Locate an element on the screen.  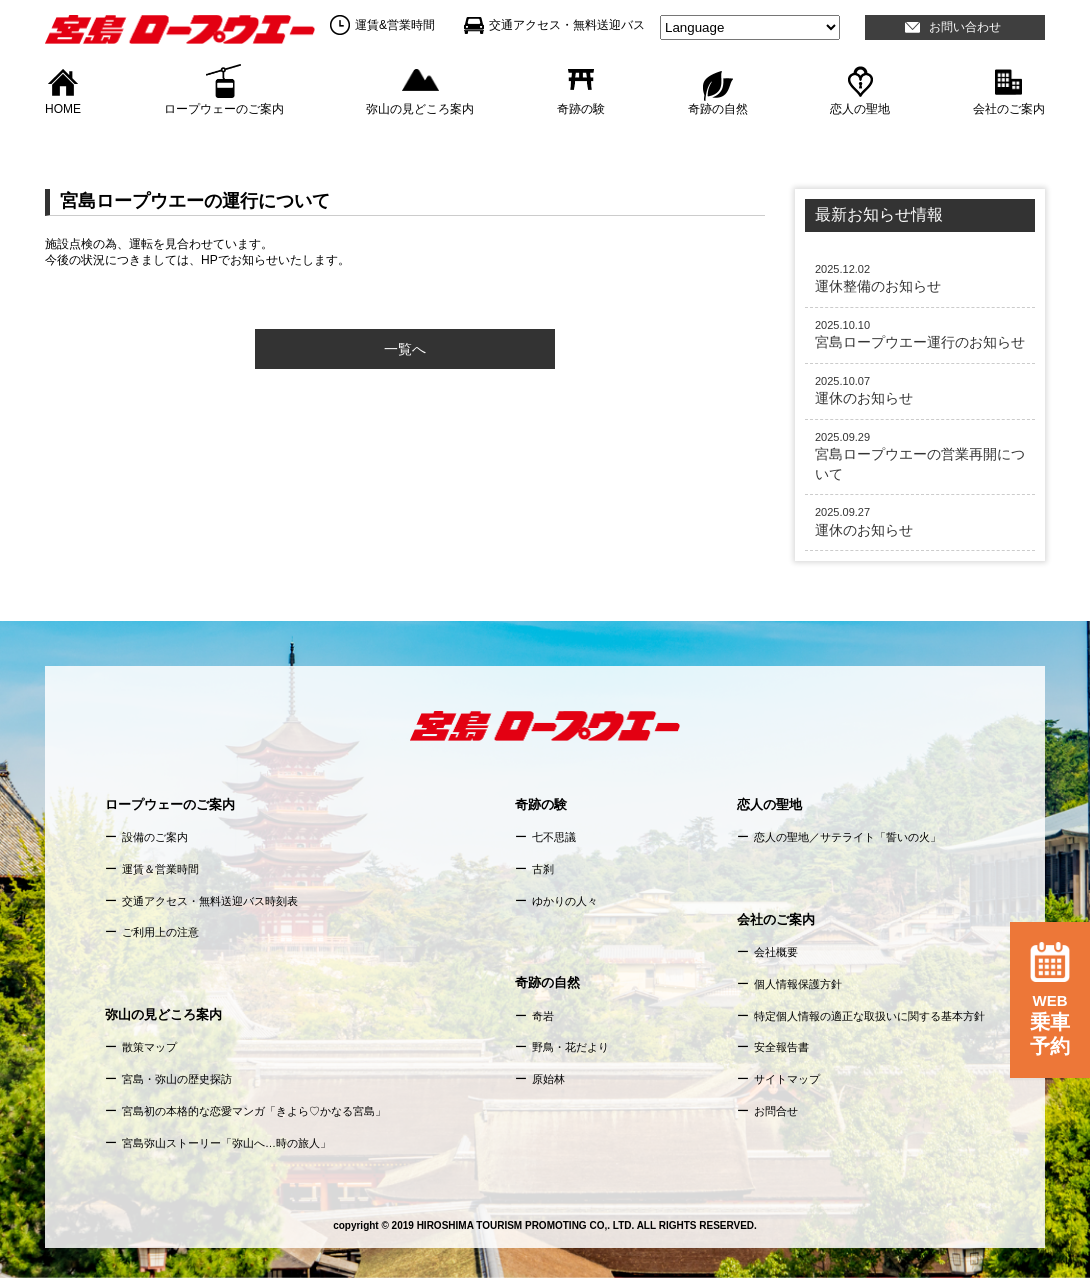
運休整備のお知らせ is located at coordinates (920, 278).